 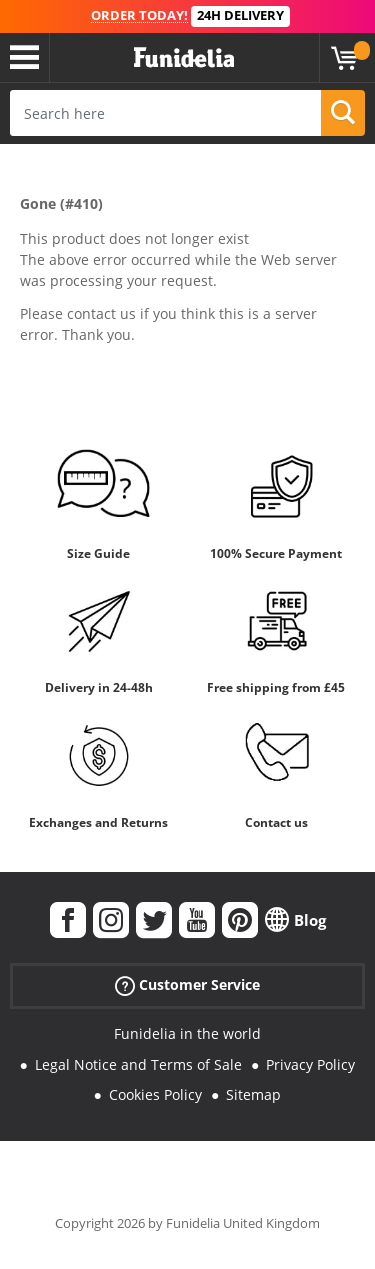 What do you see at coordinates (138, 1064) in the screenshot?
I see `Legal Notice and Terms of Sale` at bounding box center [138, 1064].